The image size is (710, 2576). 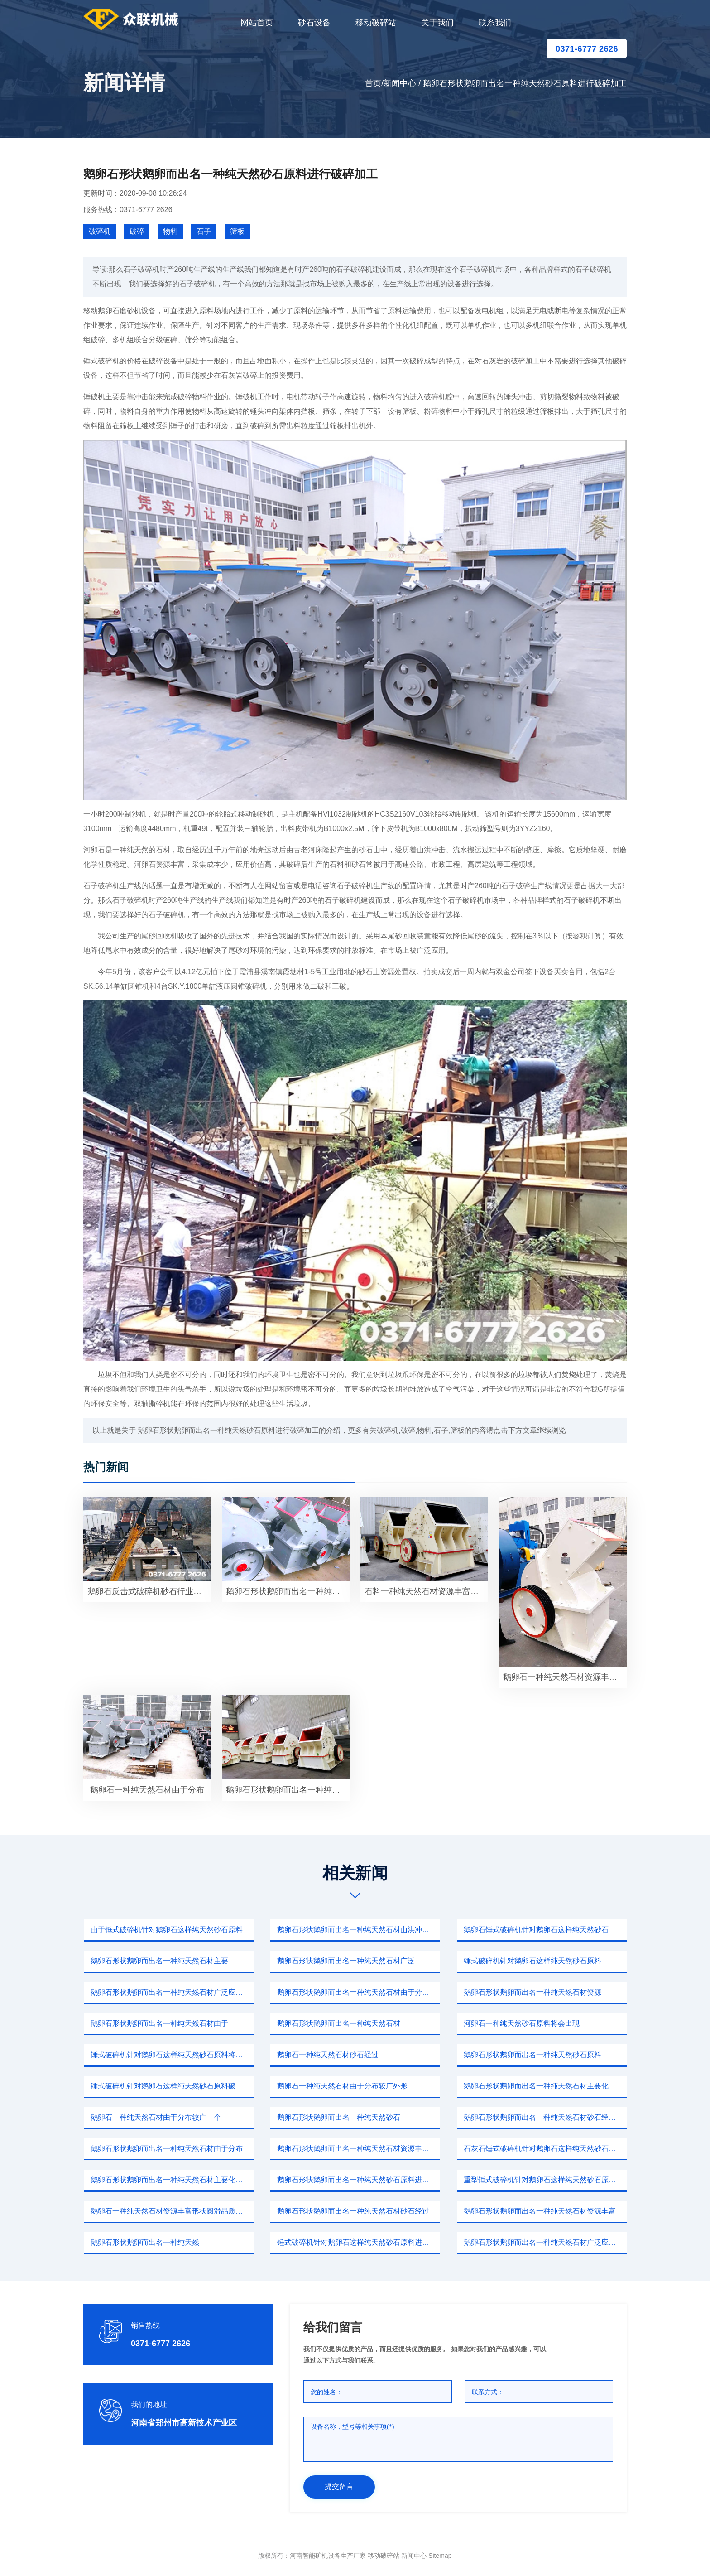 What do you see at coordinates (314, 22) in the screenshot?
I see `砂石设备` at bounding box center [314, 22].